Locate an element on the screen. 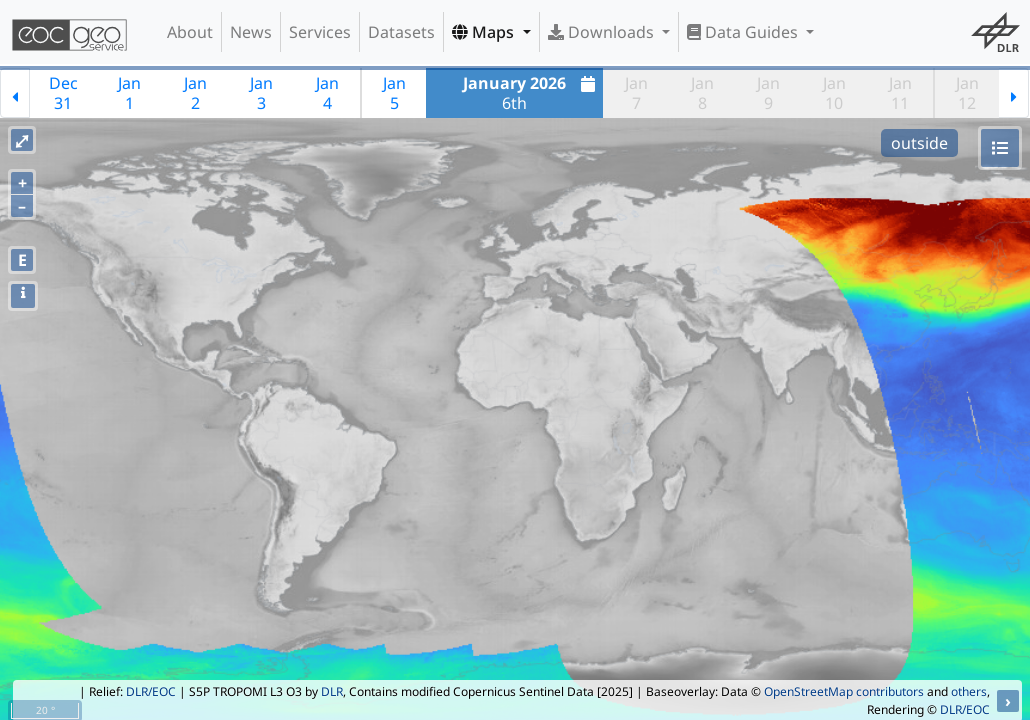  About is located at coordinates (190, 32).